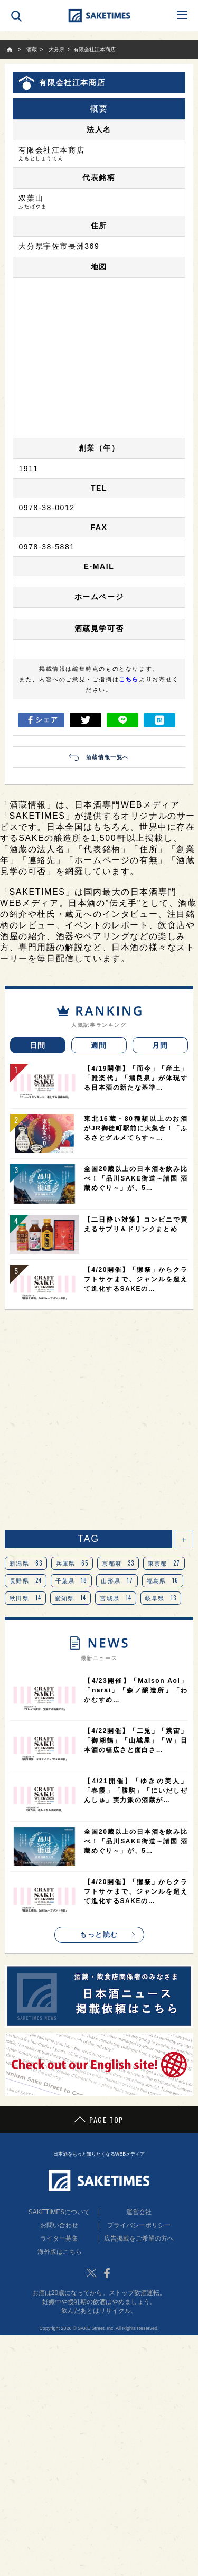 The height and width of the screenshot is (2576, 198). What do you see at coordinates (41, 720) in the screenshot?
I see `シェア` at bounding box center [41, 720].